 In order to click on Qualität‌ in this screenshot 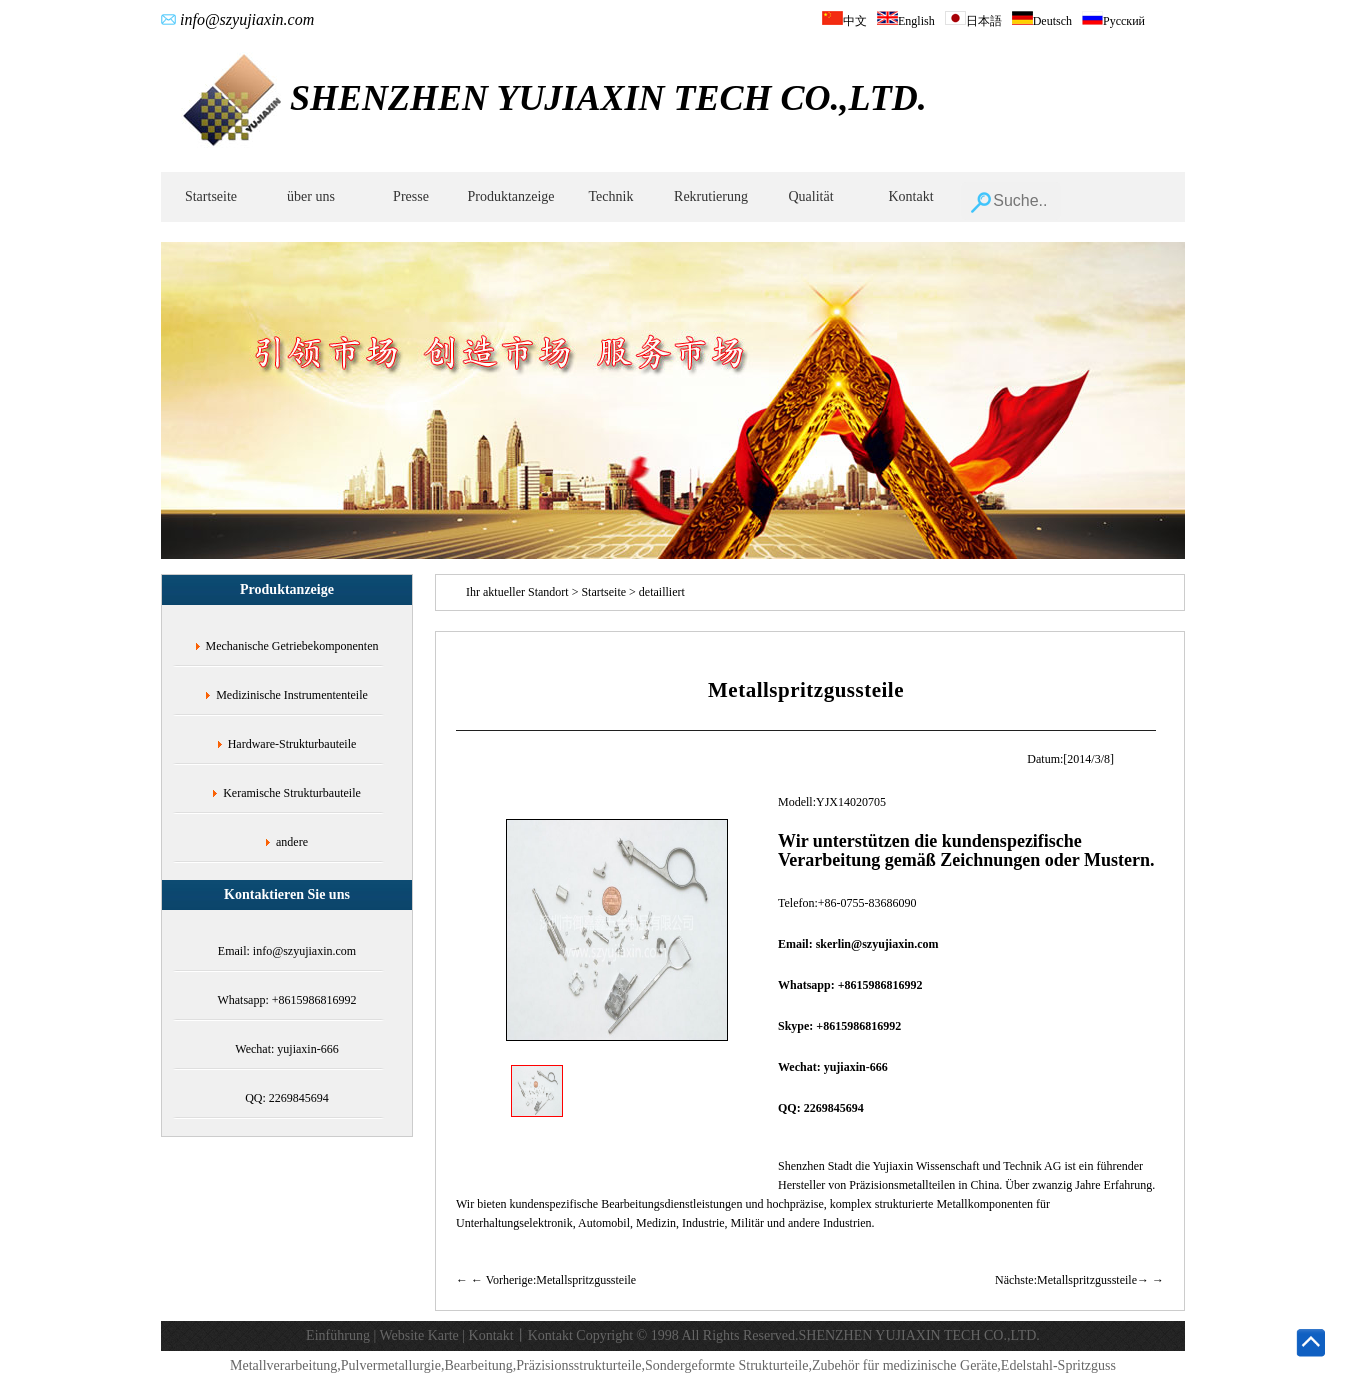, I will do `click(810, 196)`.